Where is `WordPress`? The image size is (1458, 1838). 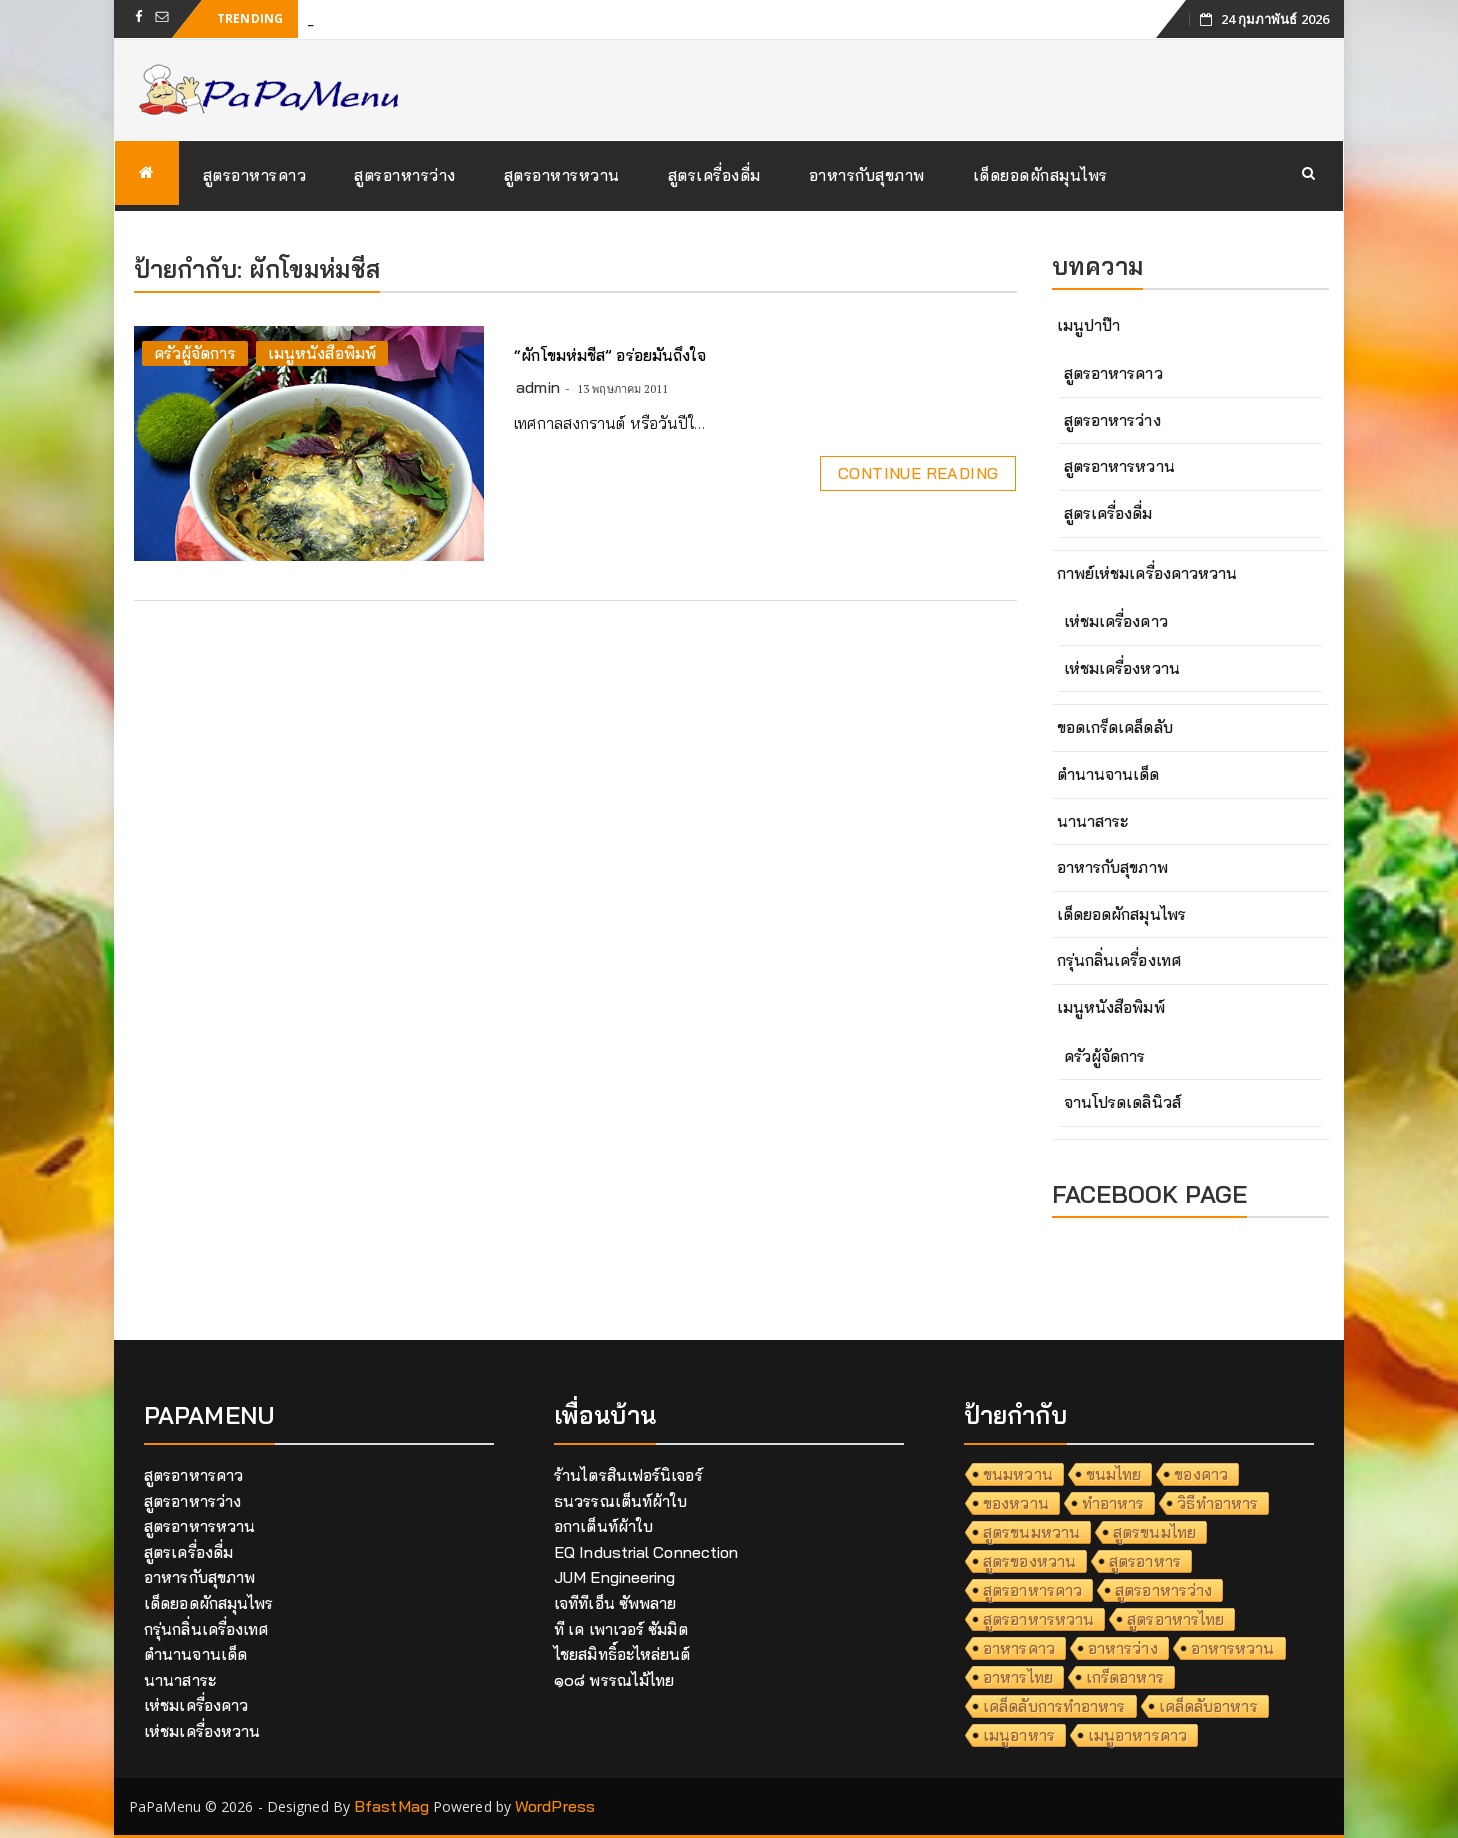
WordPress is located at coordinates (555, 1806).